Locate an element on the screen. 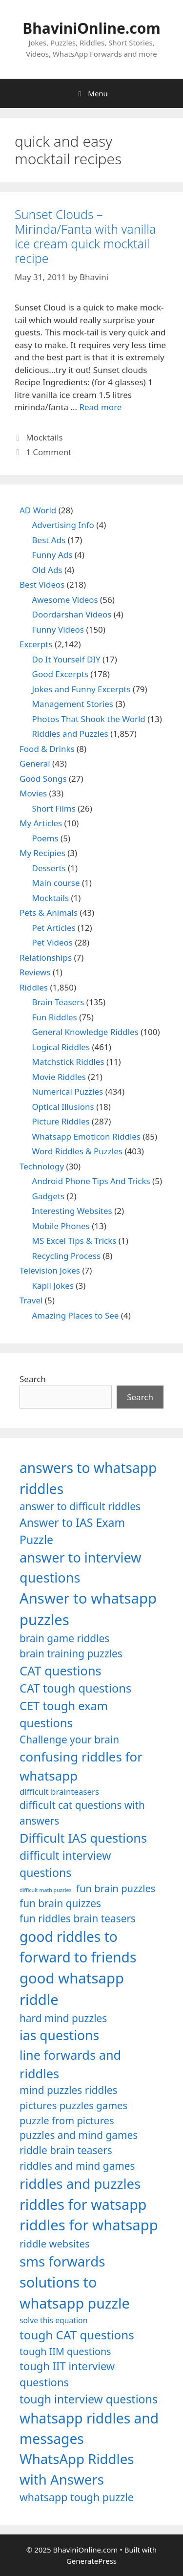 This screenshot has width=183, height=2576. Word Riddles & Puzzles is located at coordinates (77, 1151).